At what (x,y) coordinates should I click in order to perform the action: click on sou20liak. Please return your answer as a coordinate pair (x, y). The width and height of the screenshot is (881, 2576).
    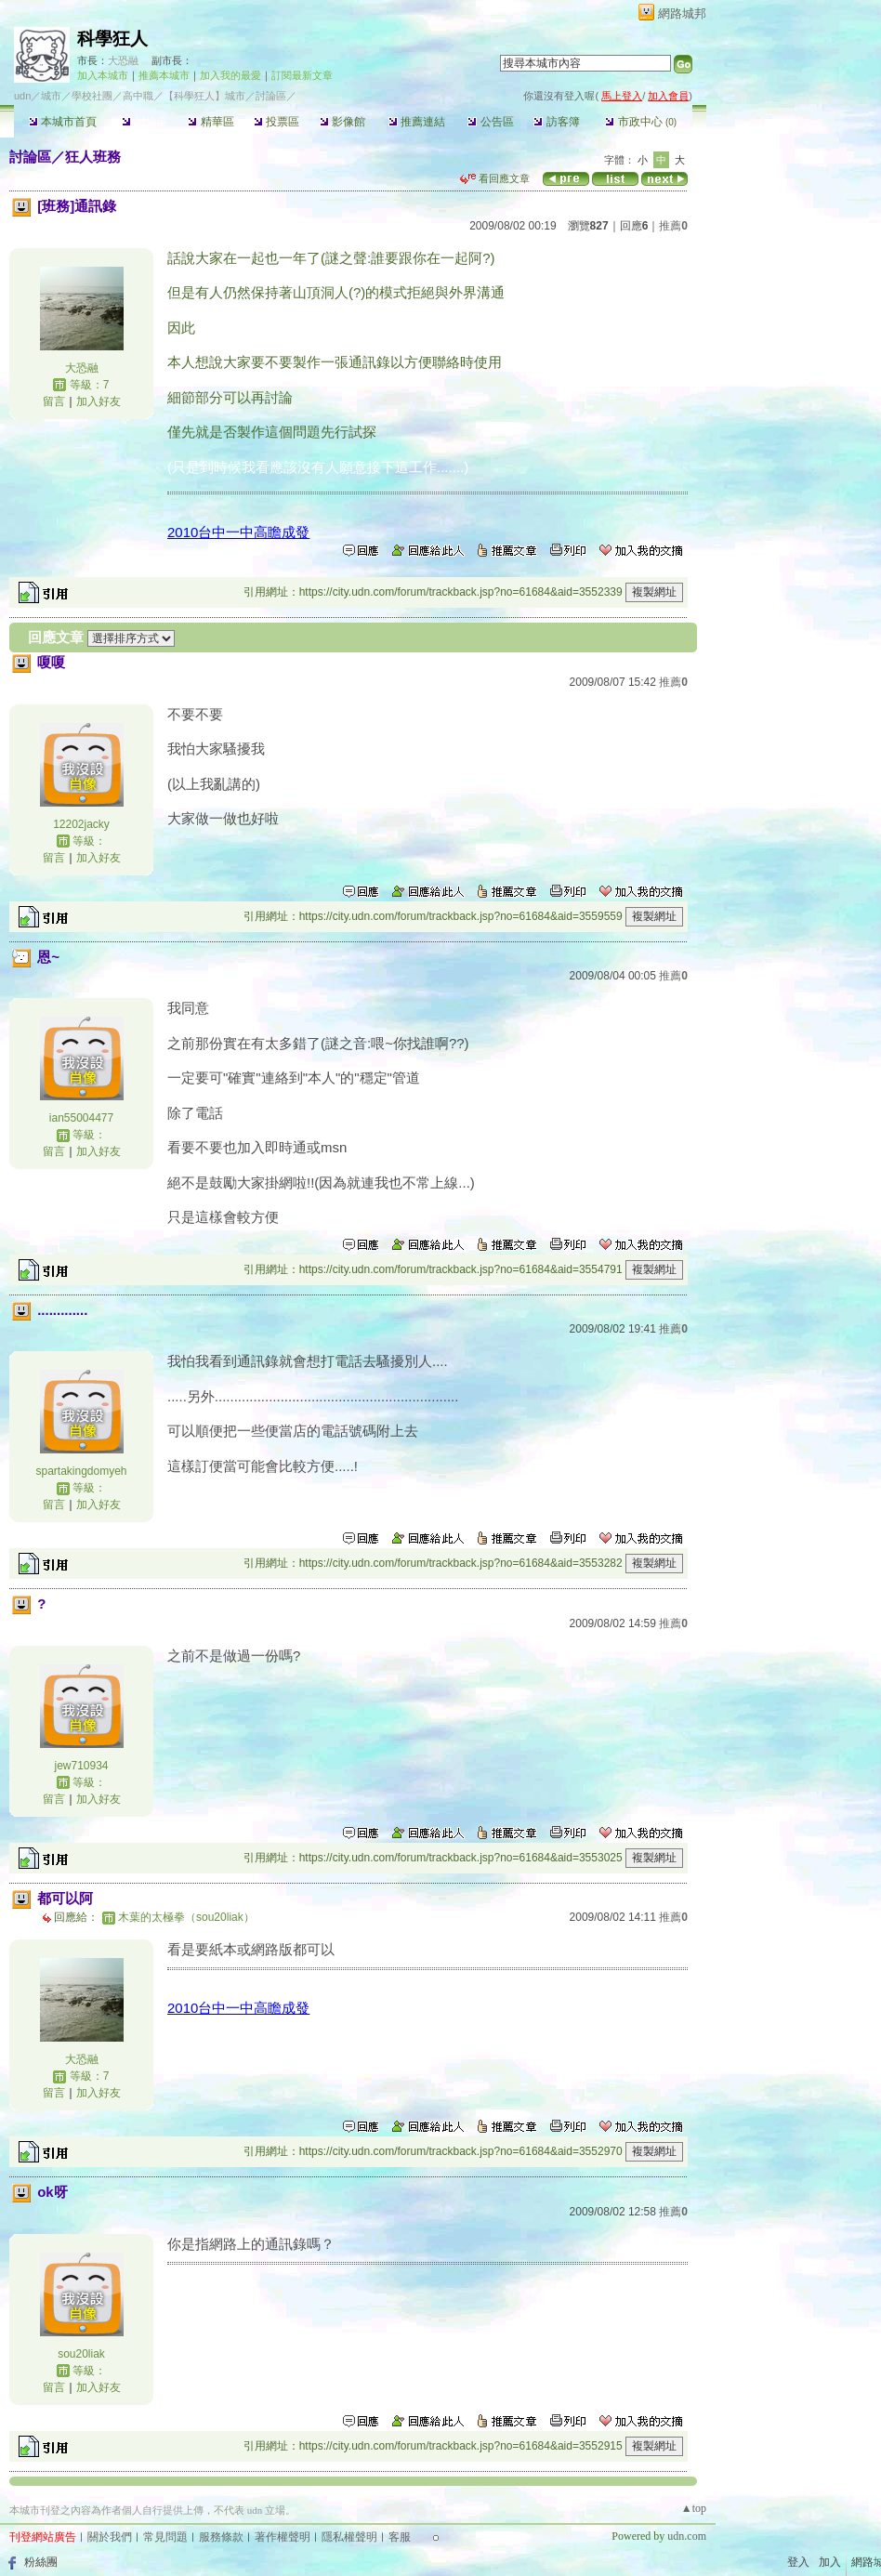
    Looking at the image, I should click on (81, 2353).